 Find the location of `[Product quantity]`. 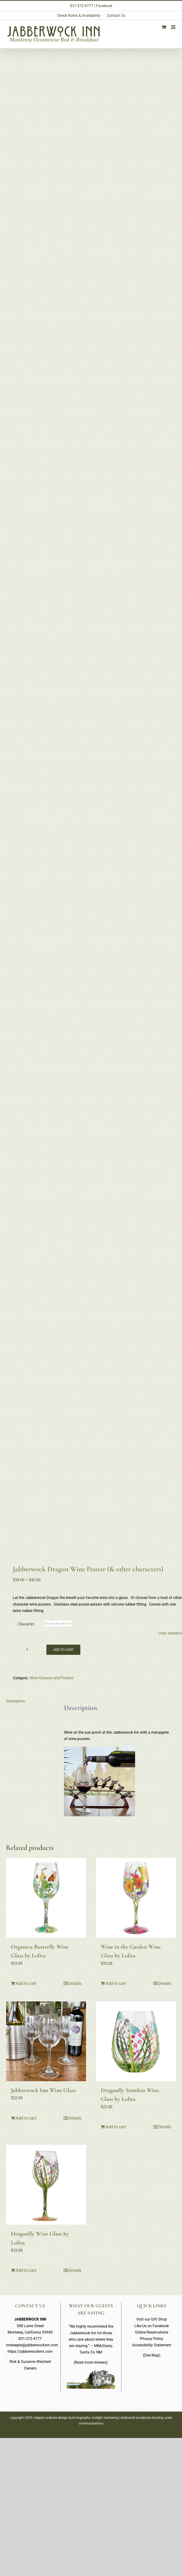

[Product quantity] is located at coordinates (27, 1649).